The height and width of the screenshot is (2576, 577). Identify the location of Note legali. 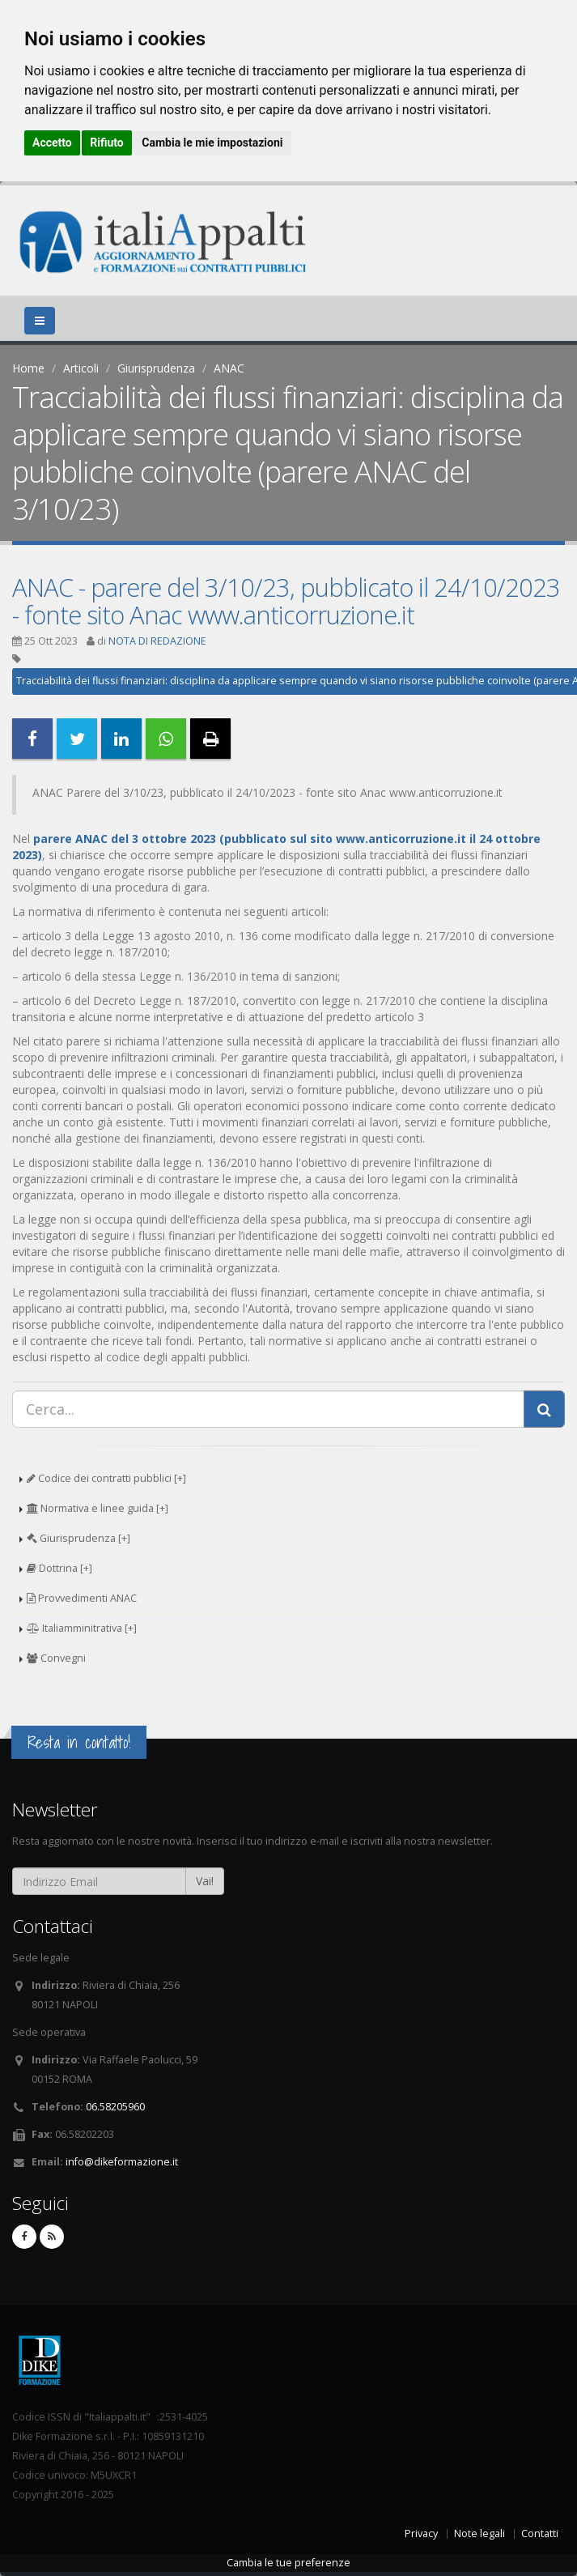
(479, 2533).